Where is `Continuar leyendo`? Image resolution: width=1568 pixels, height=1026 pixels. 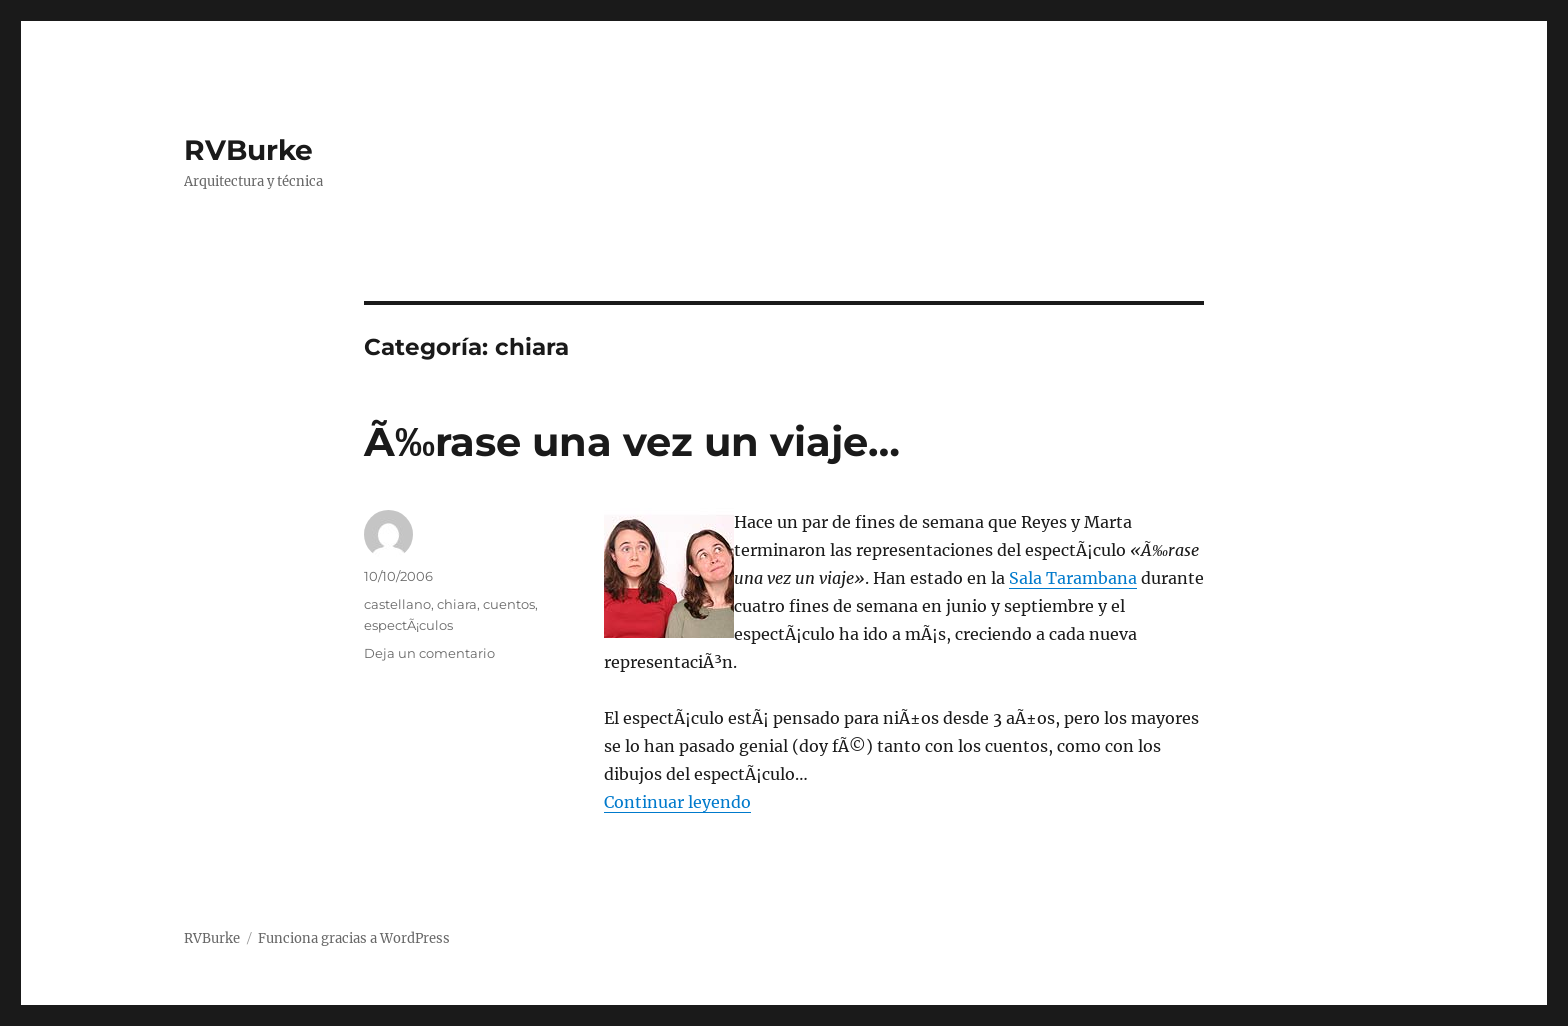
Continuar leyendo is located at coordinates (677, 802).